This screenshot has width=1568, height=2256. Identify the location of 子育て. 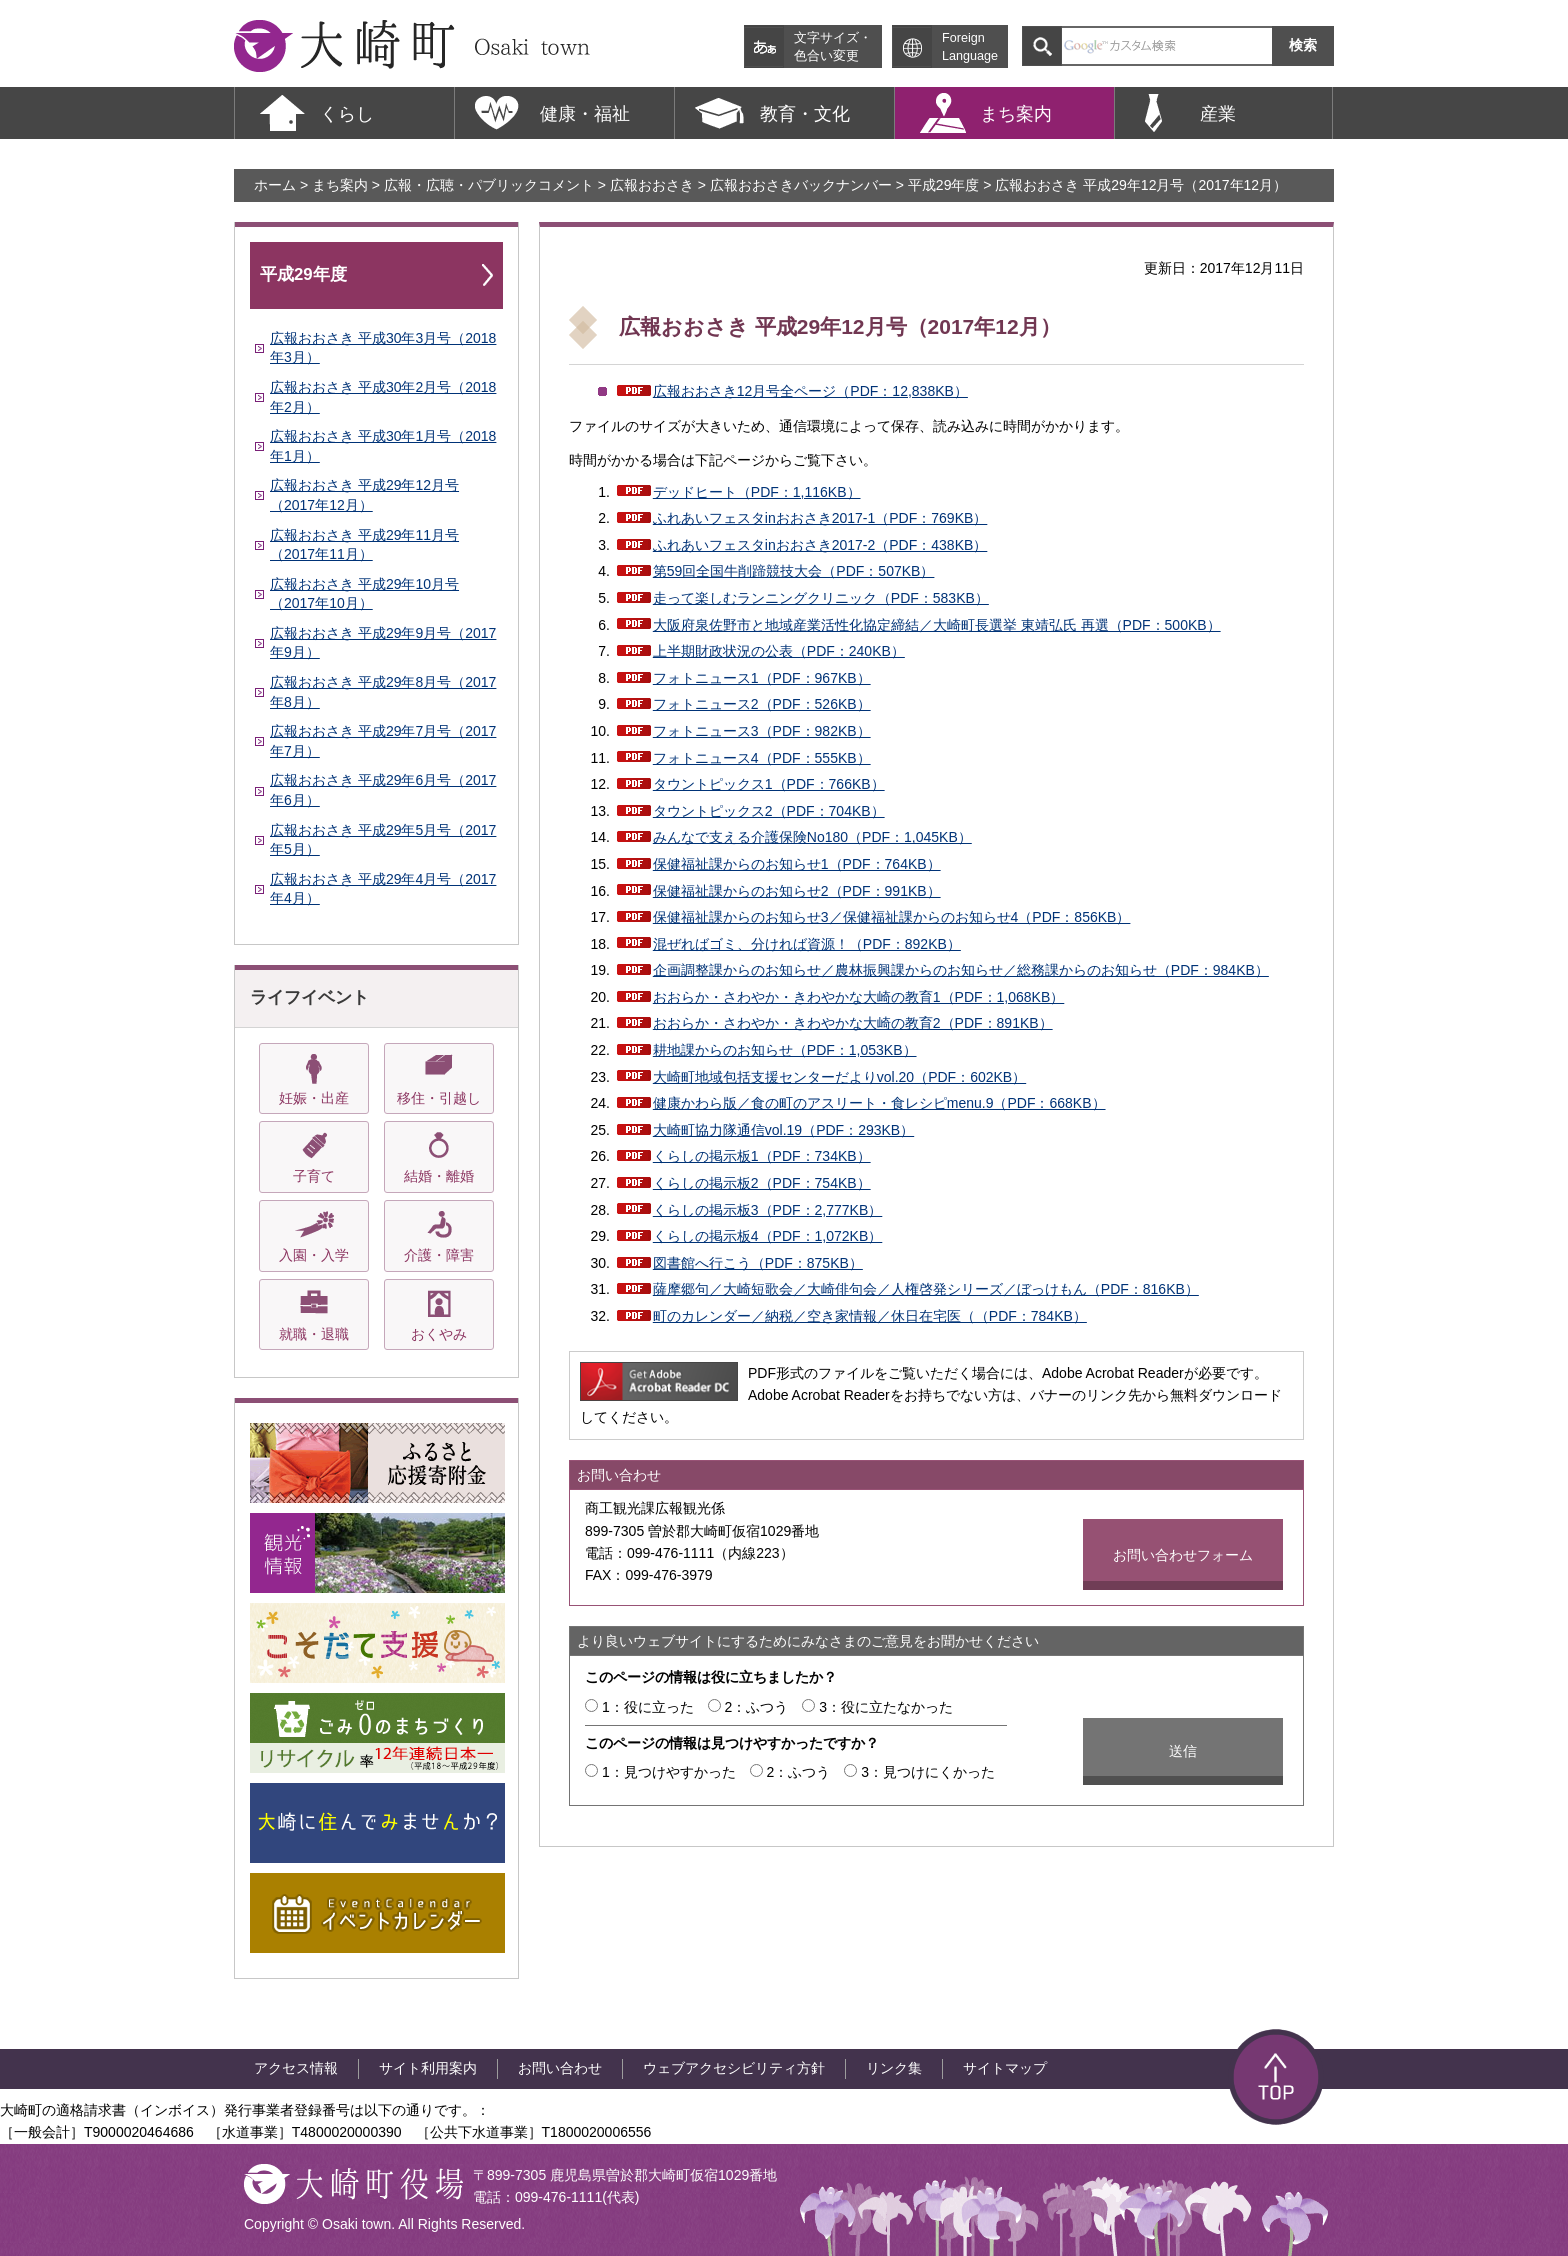
(314, 1176).